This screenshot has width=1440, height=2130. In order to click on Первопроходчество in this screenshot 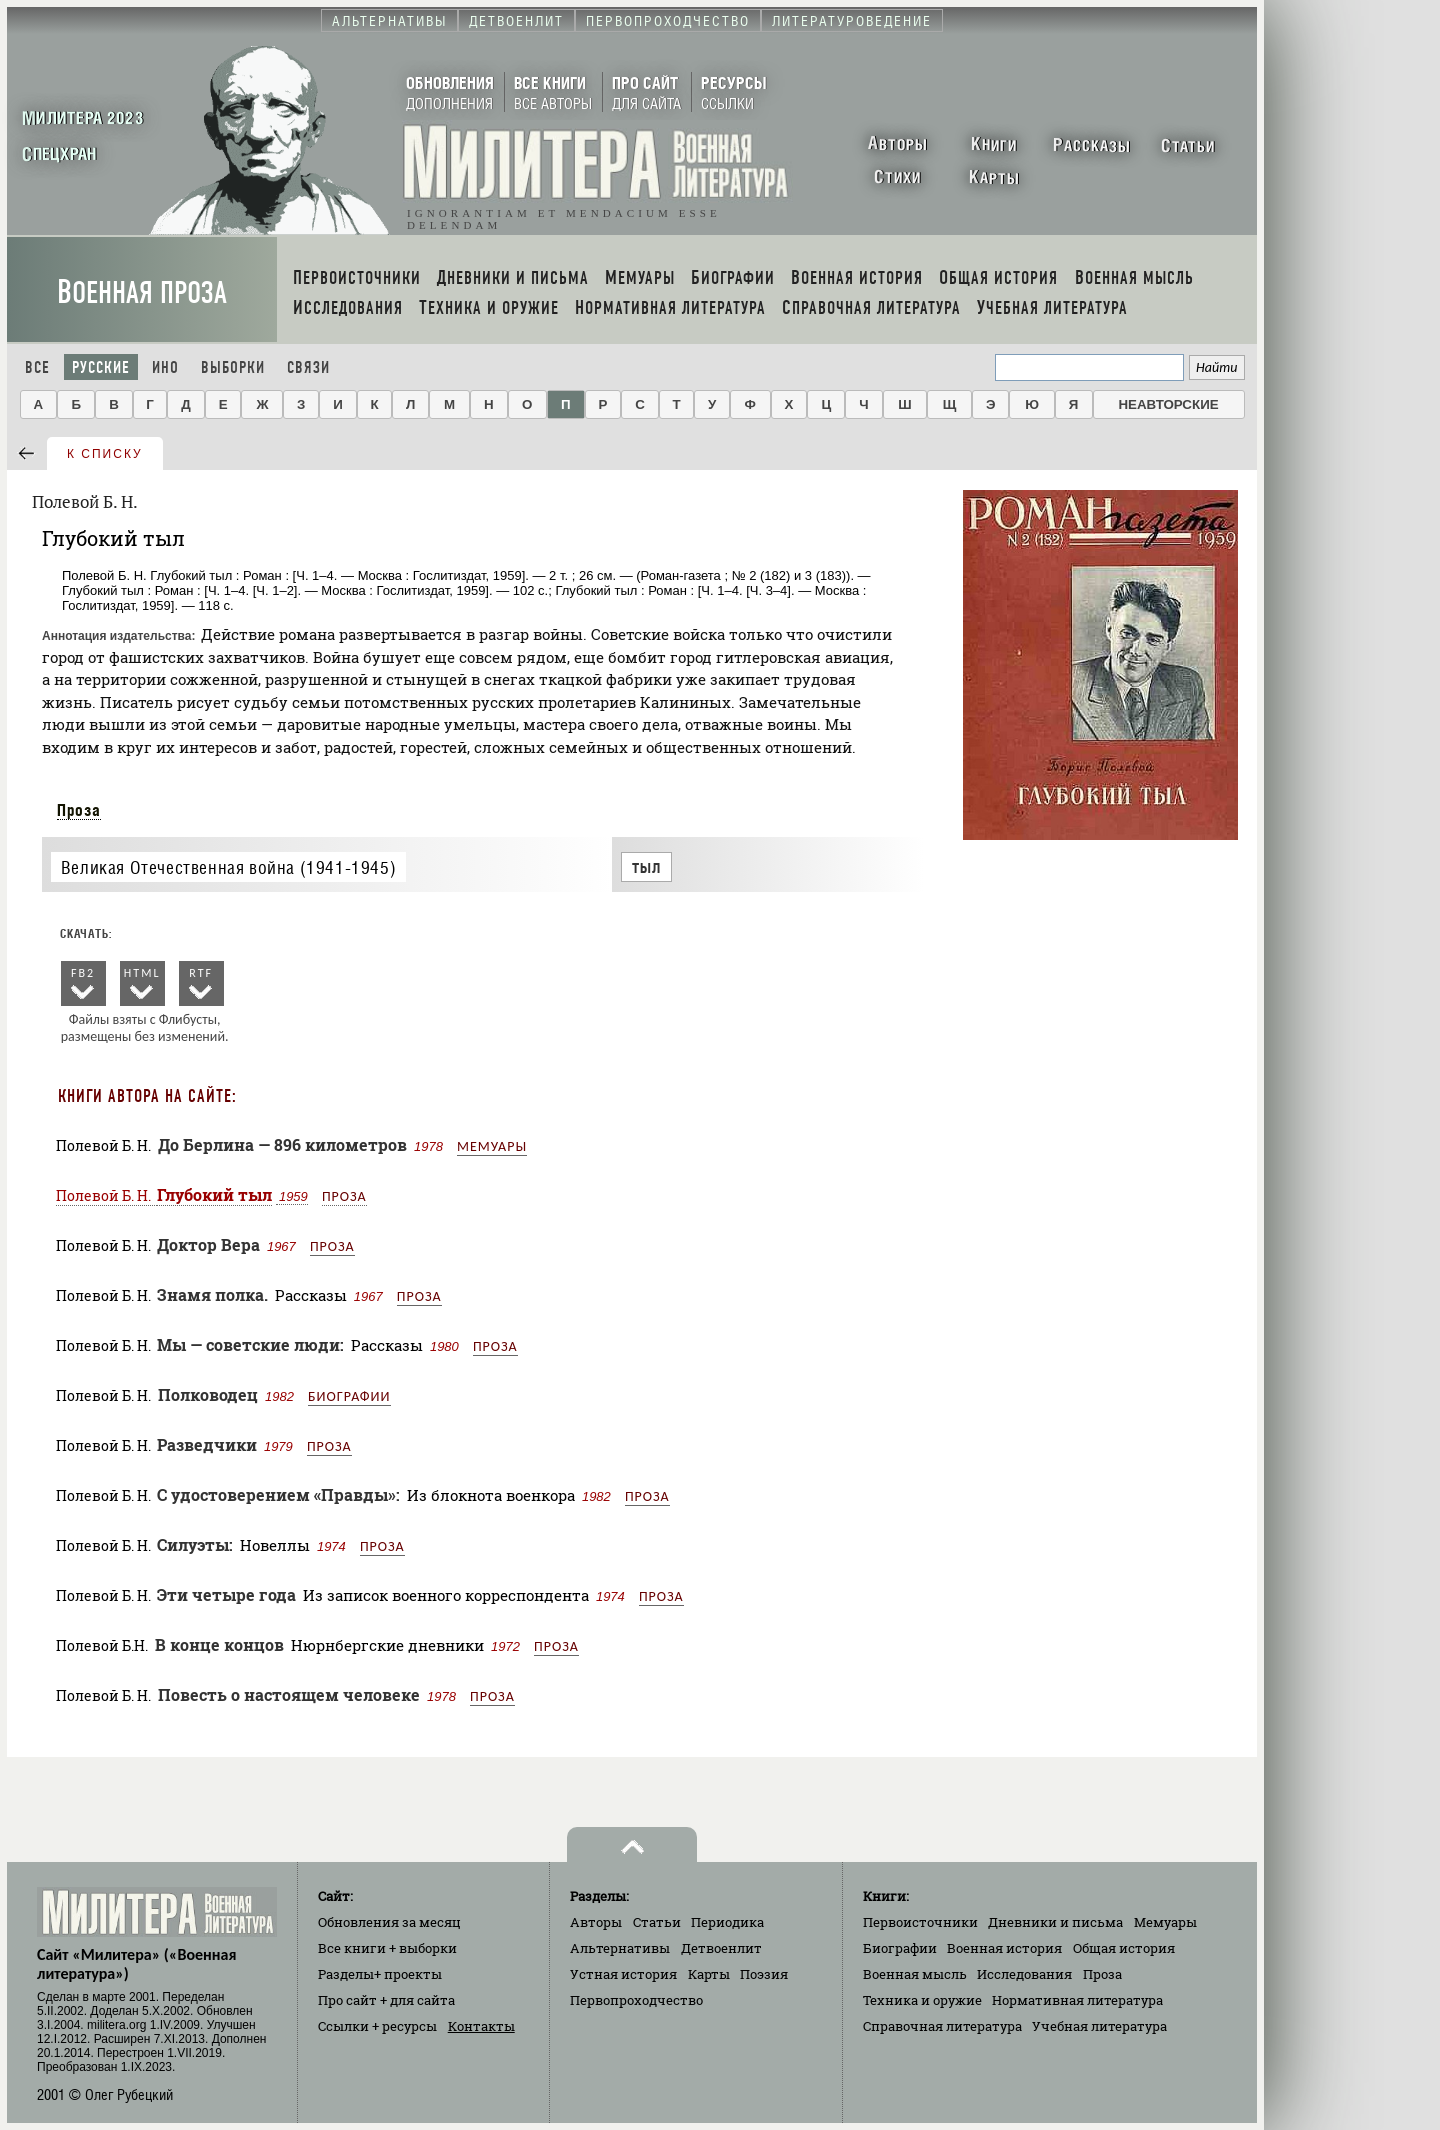, I will do `click(636, 2000)`.